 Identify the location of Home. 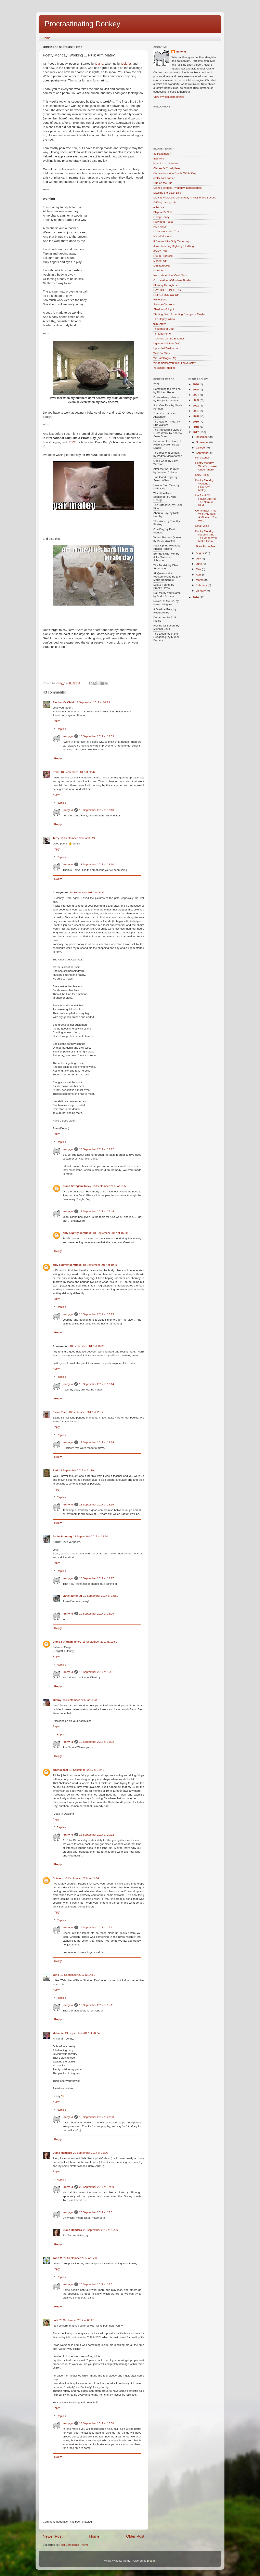
(46, 38).